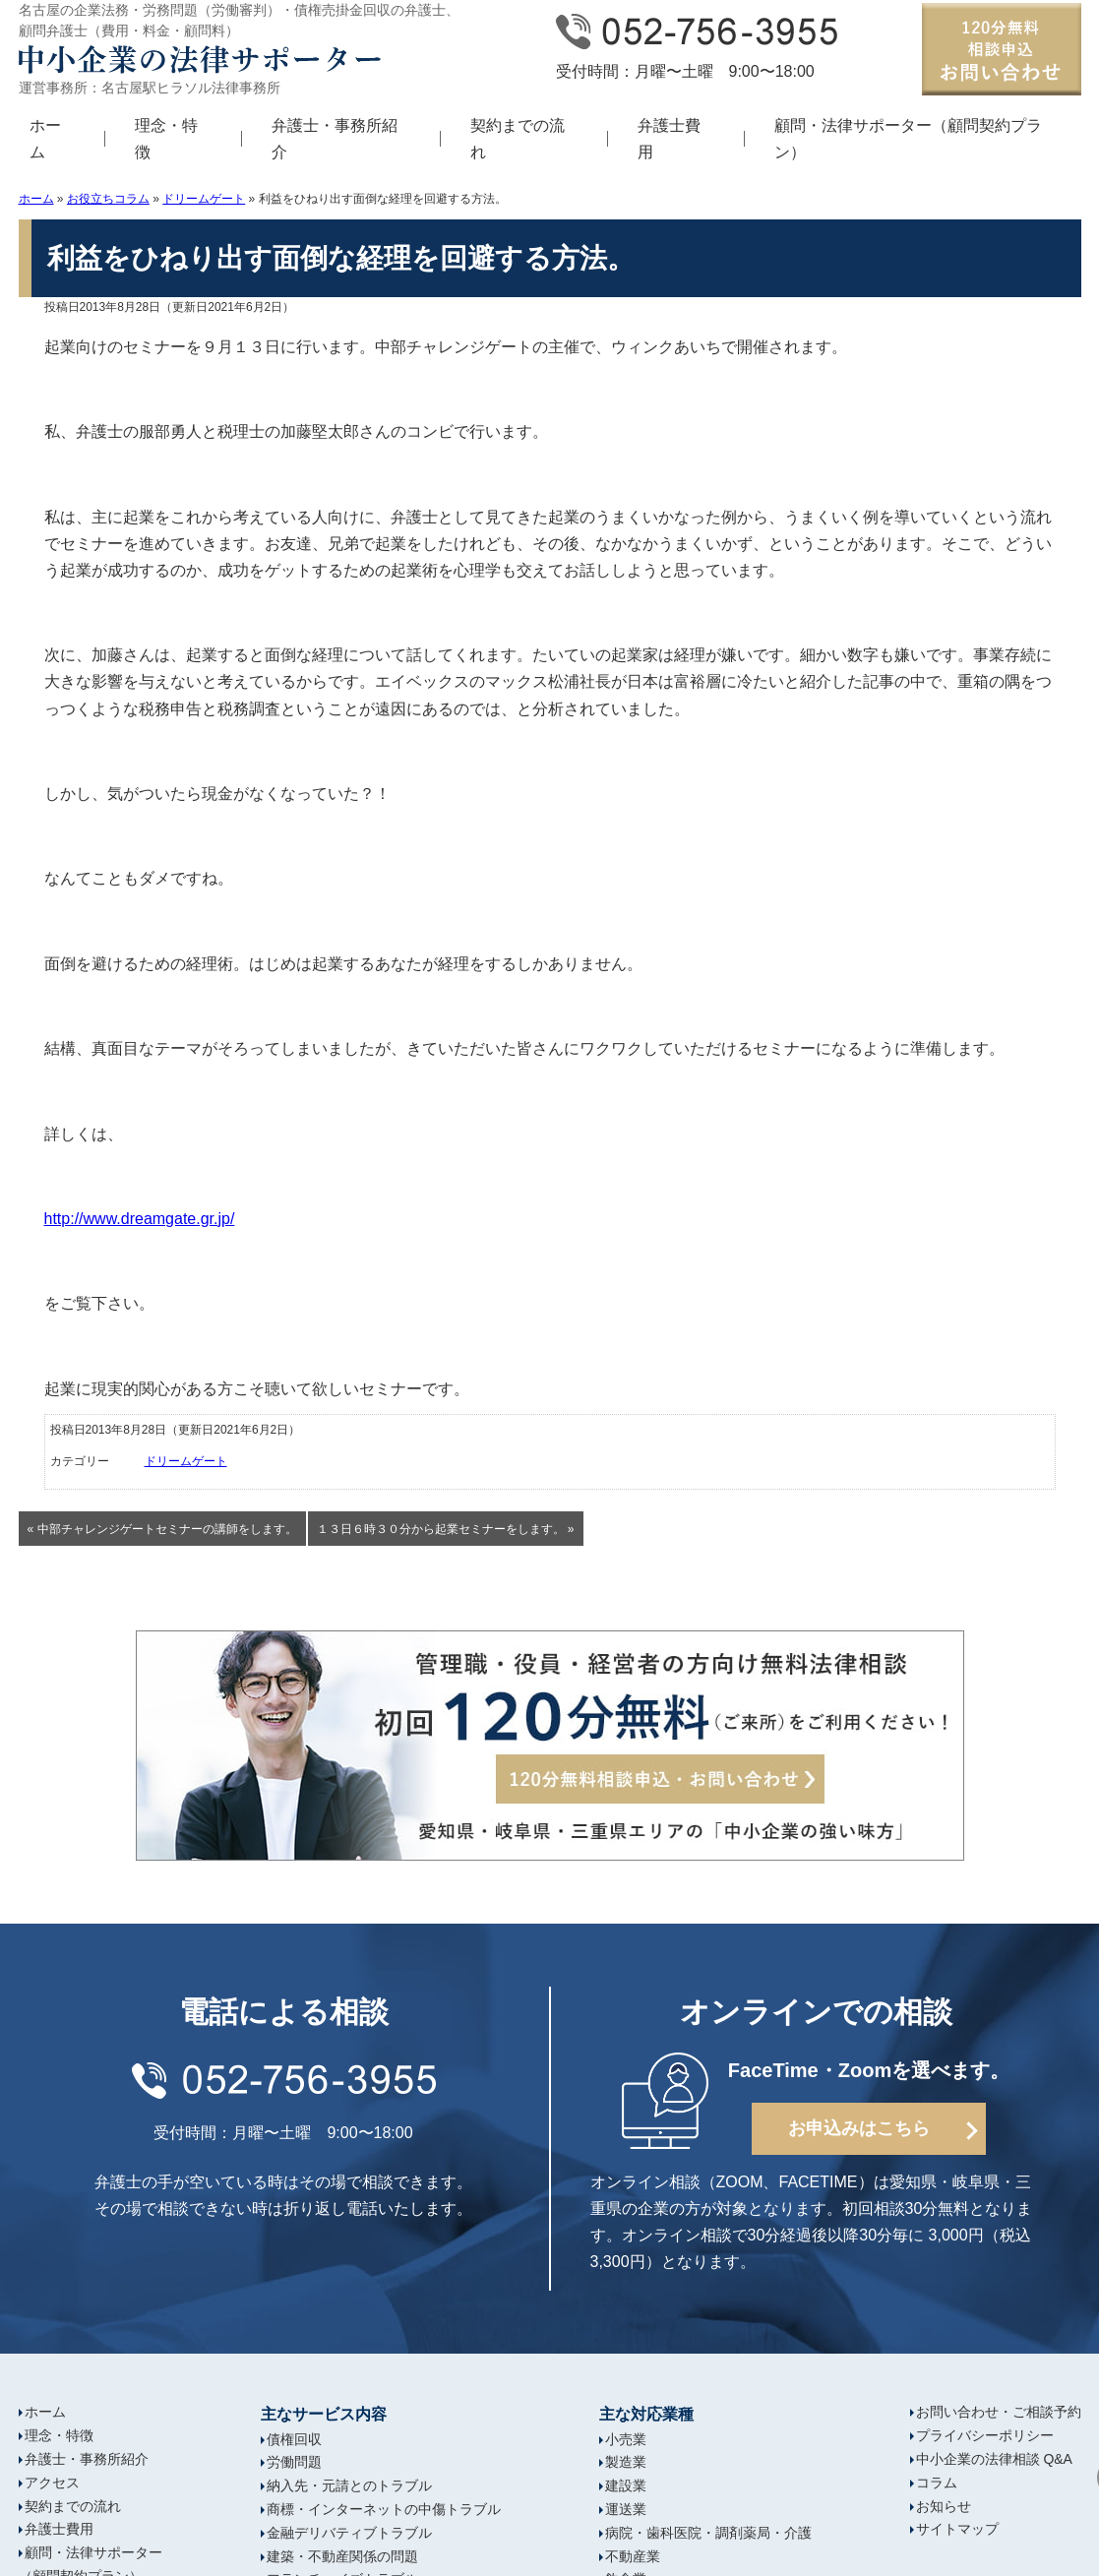 The height and width of the screenshot is (2576, 1099). Describe the element at coordinates (517, 138) in the screenshot. I see `契約までの流れ` at that location.